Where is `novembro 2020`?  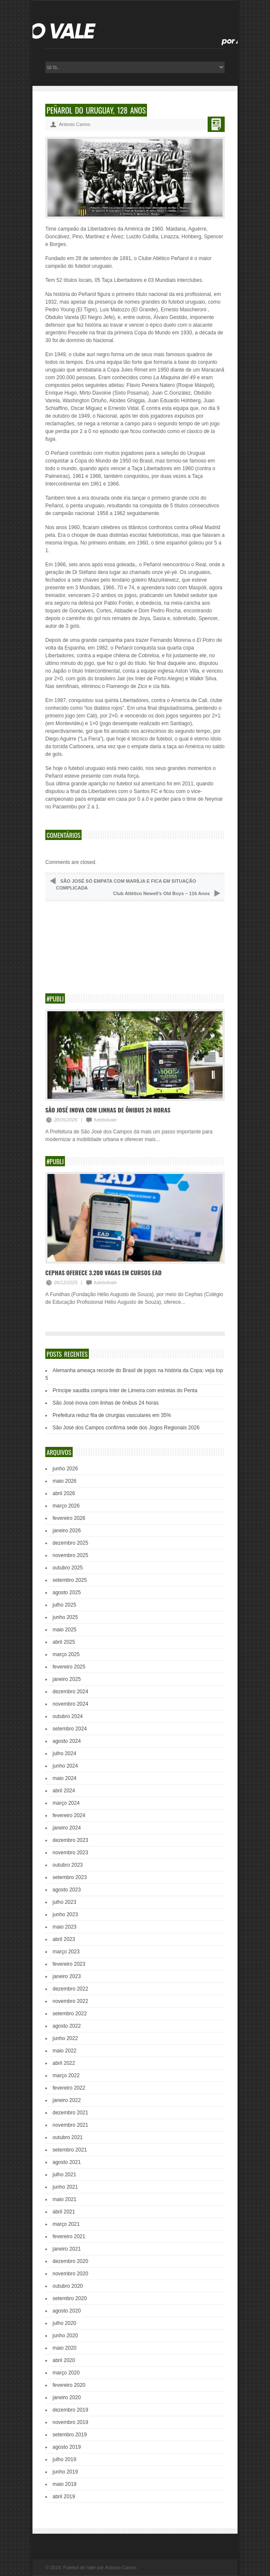
novembro 2020 is located at coordinates (70, 2274).